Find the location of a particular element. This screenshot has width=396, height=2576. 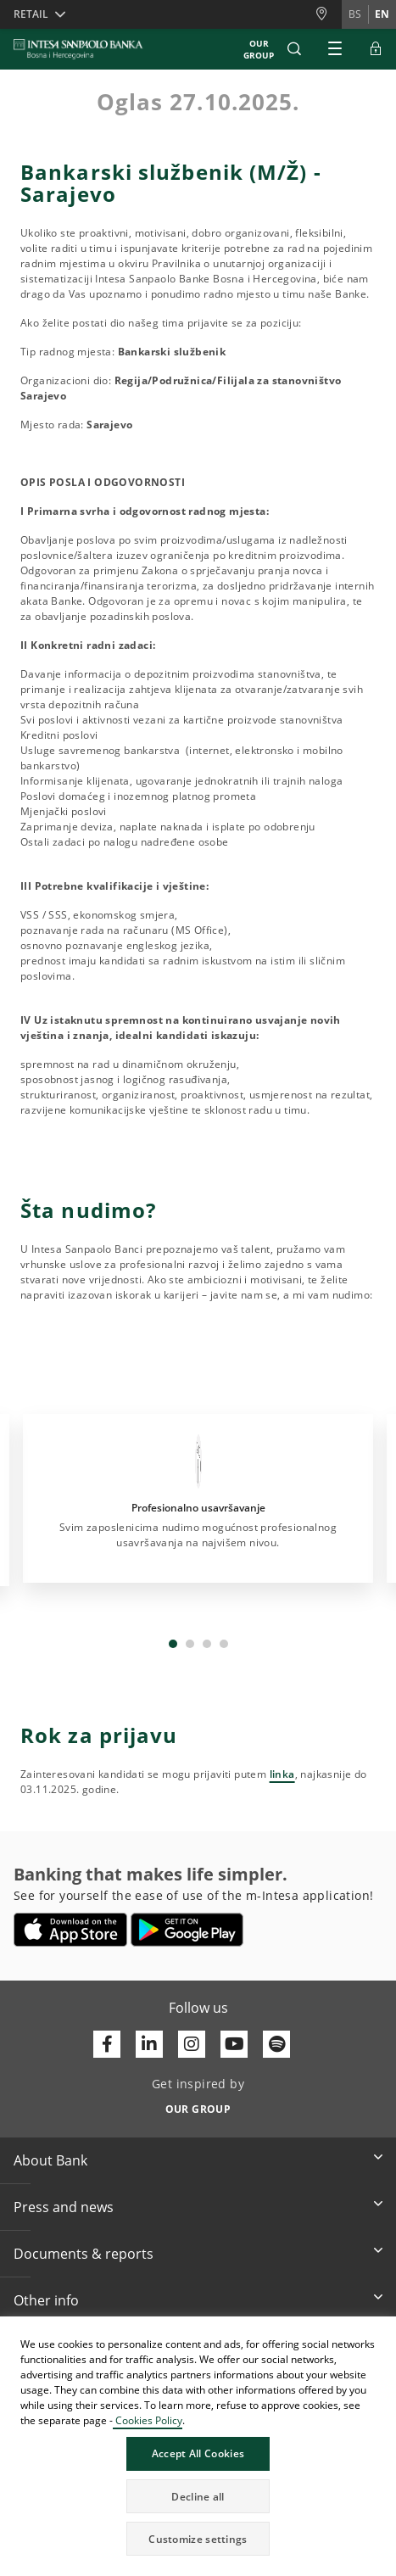

en [Change language to en] is located at coordinates (382, 14).